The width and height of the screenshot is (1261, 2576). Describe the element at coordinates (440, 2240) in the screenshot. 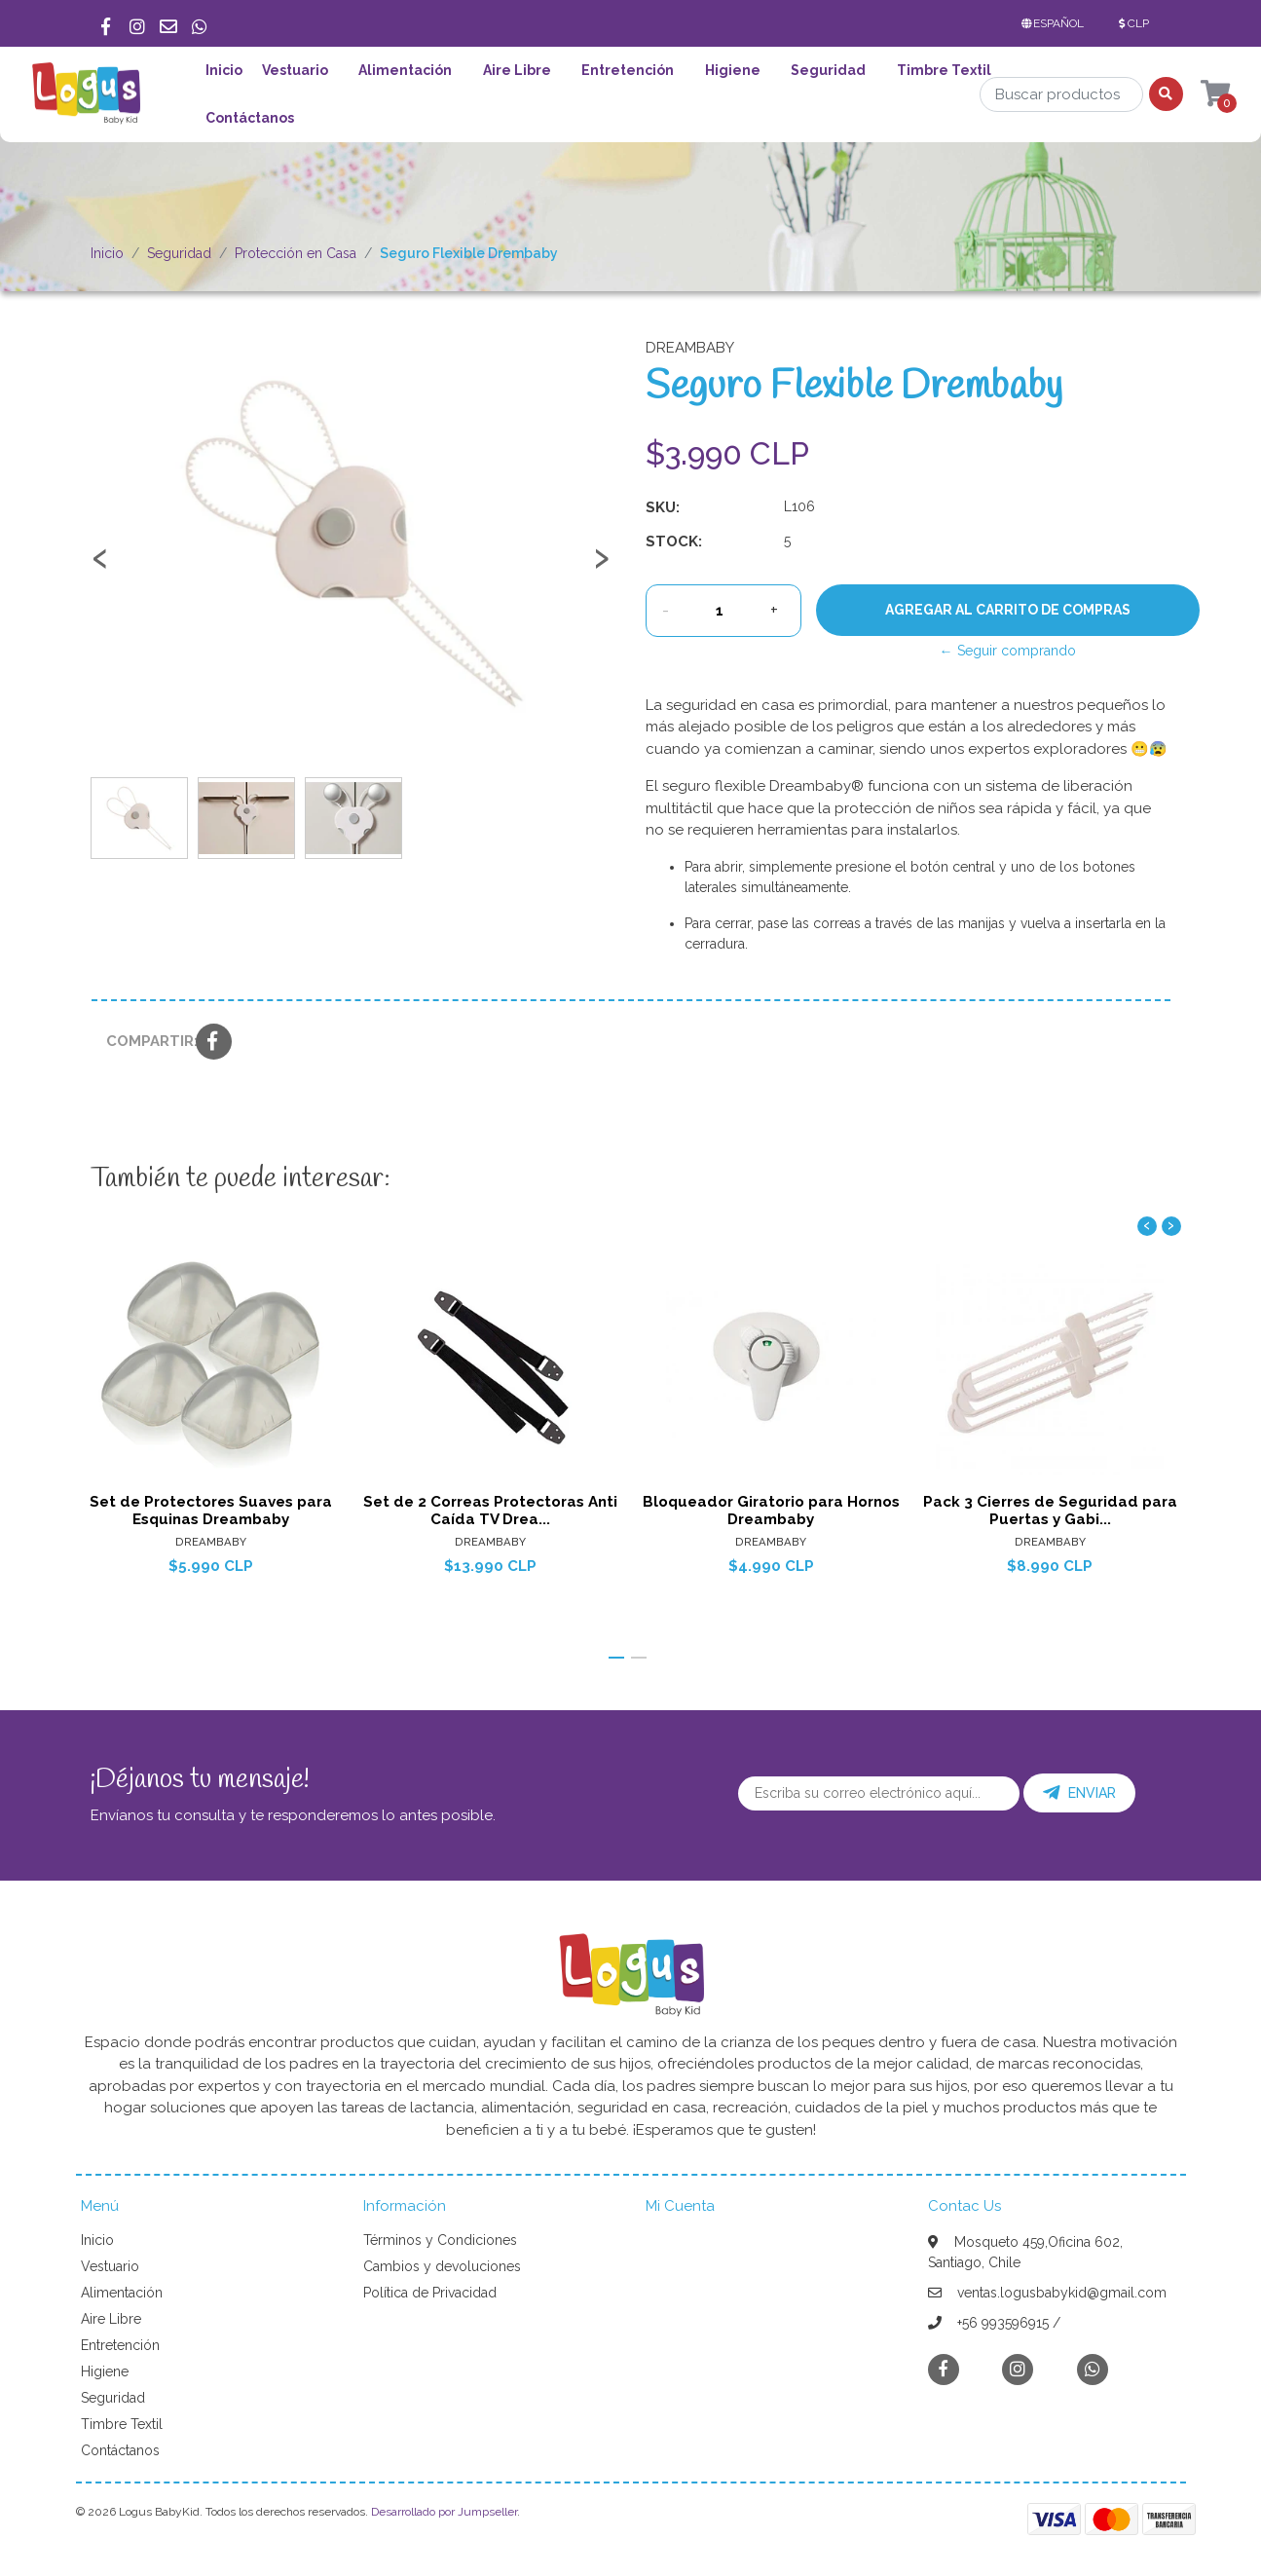

I see `Términos y Condiciones` at that location.